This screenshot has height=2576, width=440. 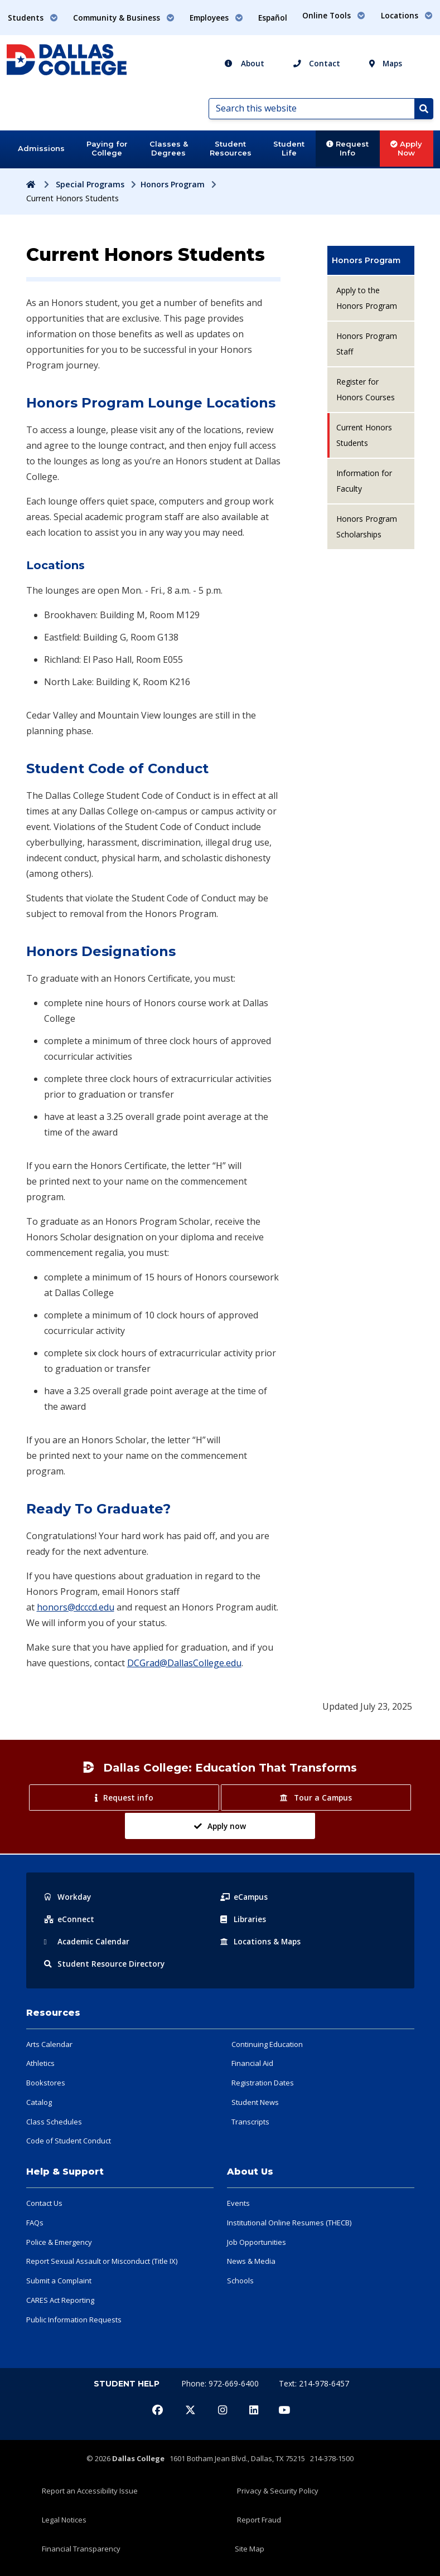 I want to click on honors@dcccd.edu, so click(x=75, y=1607).